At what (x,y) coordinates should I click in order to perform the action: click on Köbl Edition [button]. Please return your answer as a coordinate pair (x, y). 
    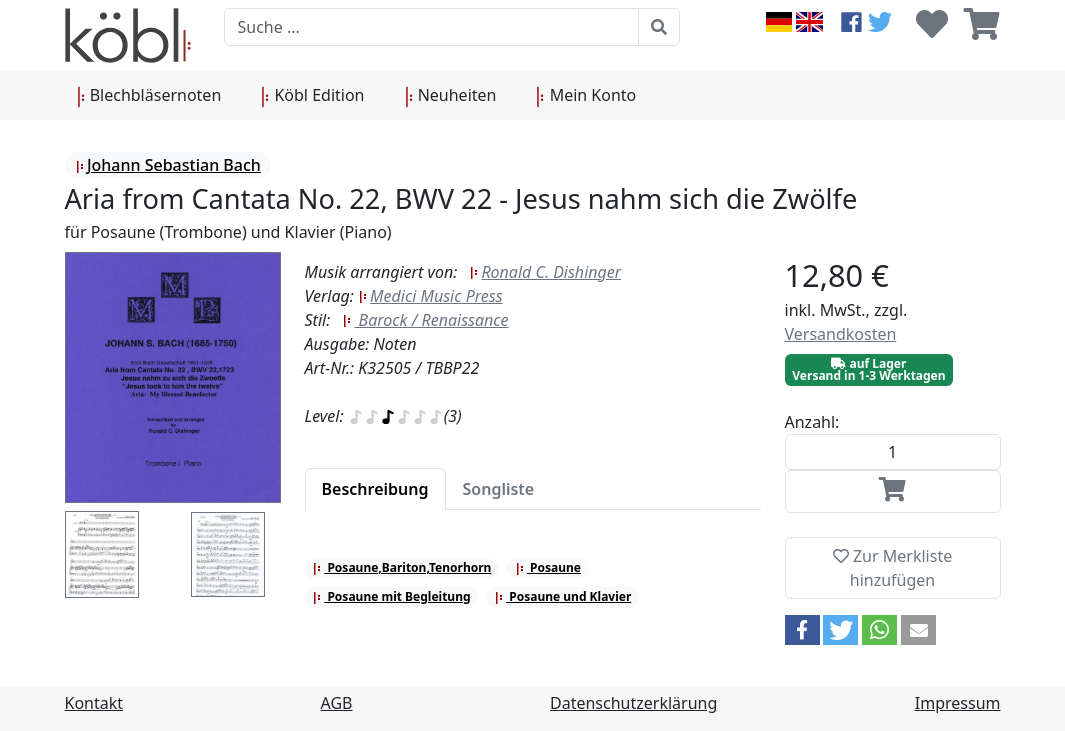
    Looking at the image, I should click on (312, 96).